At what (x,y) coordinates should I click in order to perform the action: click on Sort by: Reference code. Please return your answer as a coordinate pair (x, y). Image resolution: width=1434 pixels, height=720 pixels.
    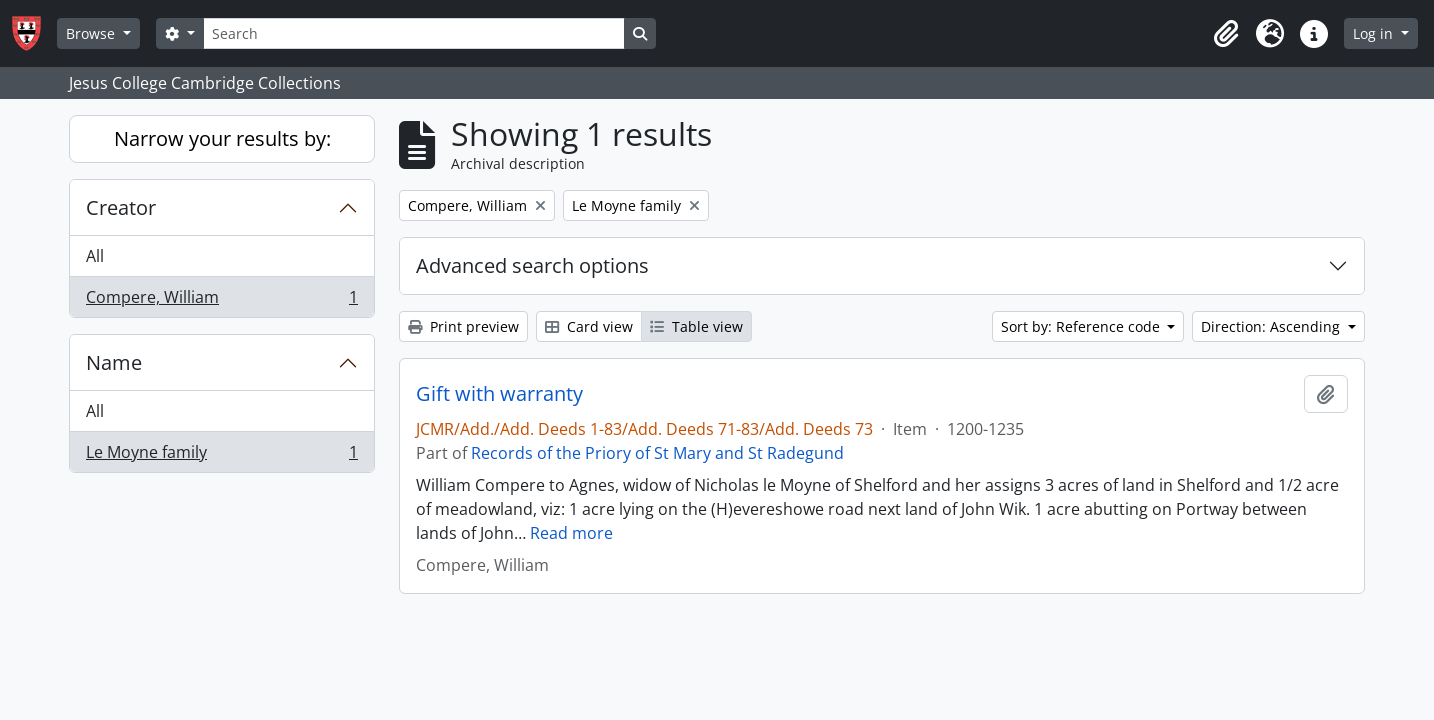
    Looking at the image, I should click on (1082, 326).